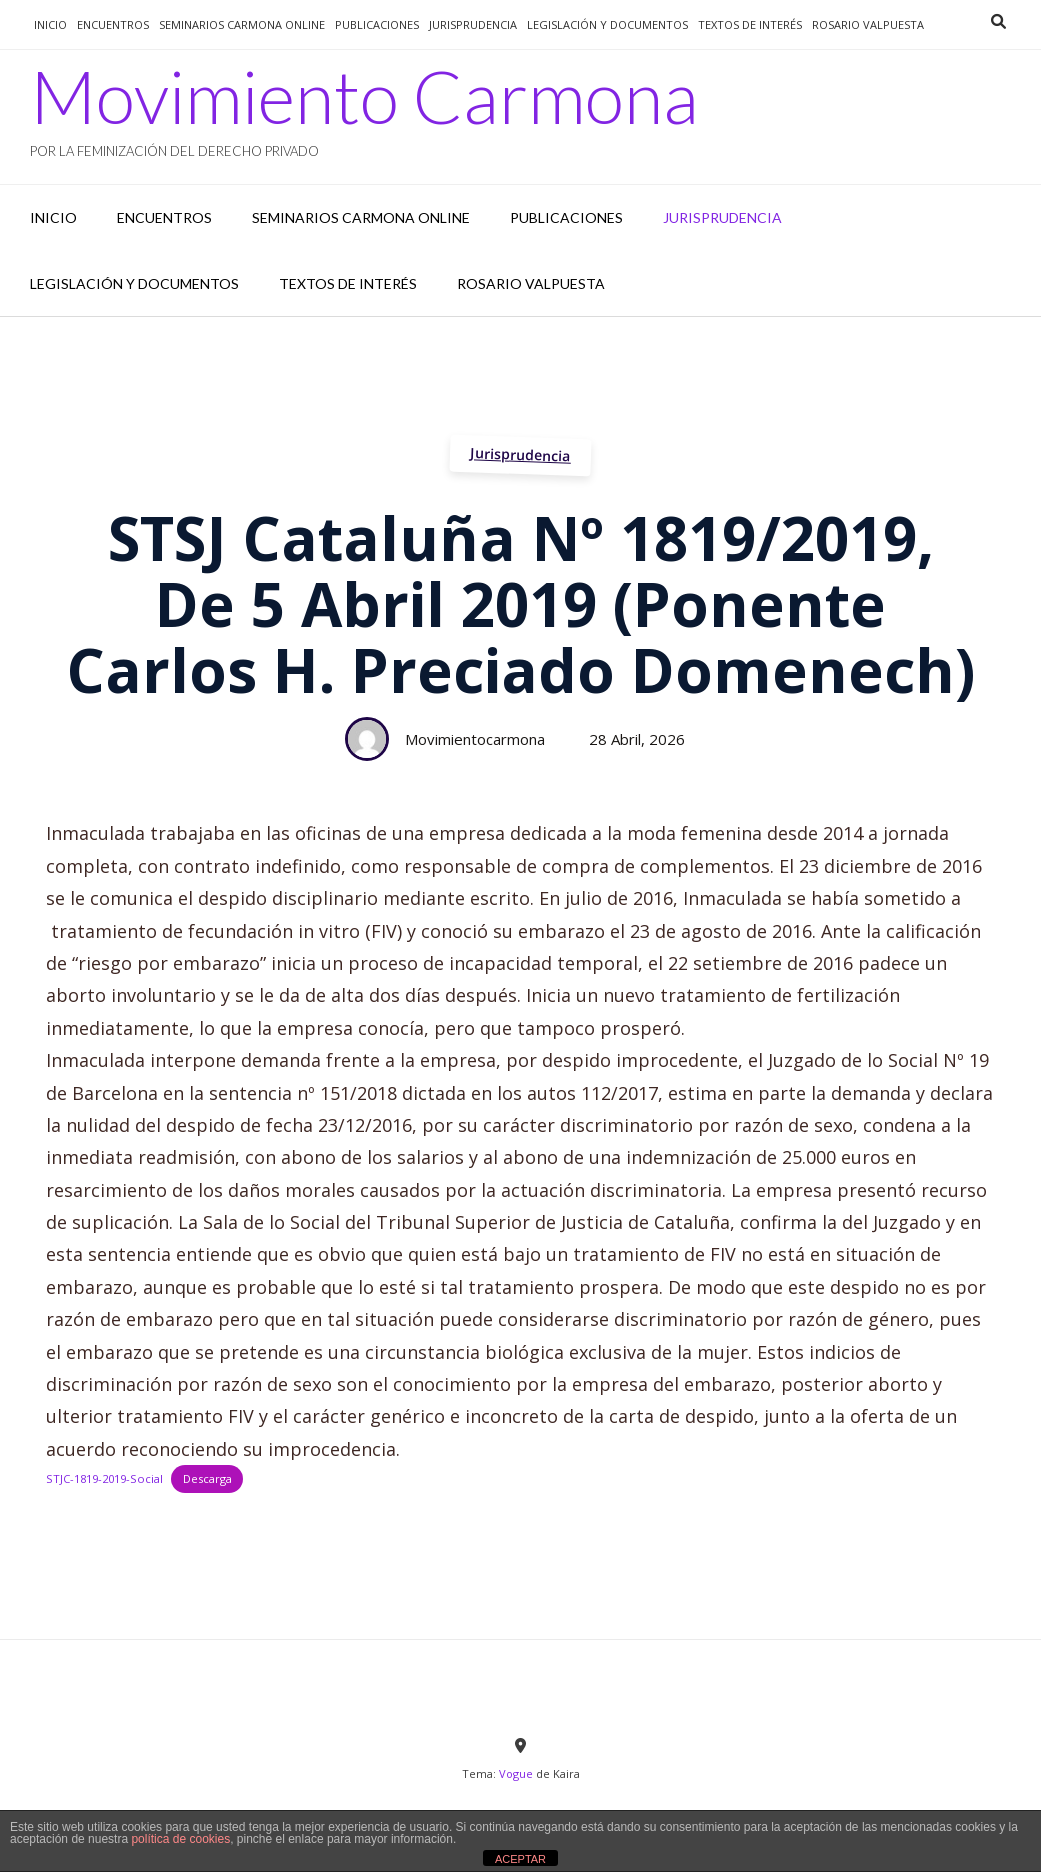  What do you see at coordinates (516, 1773) in the screenshot?
I see `Vogue` at bounding box center [516, 1773].